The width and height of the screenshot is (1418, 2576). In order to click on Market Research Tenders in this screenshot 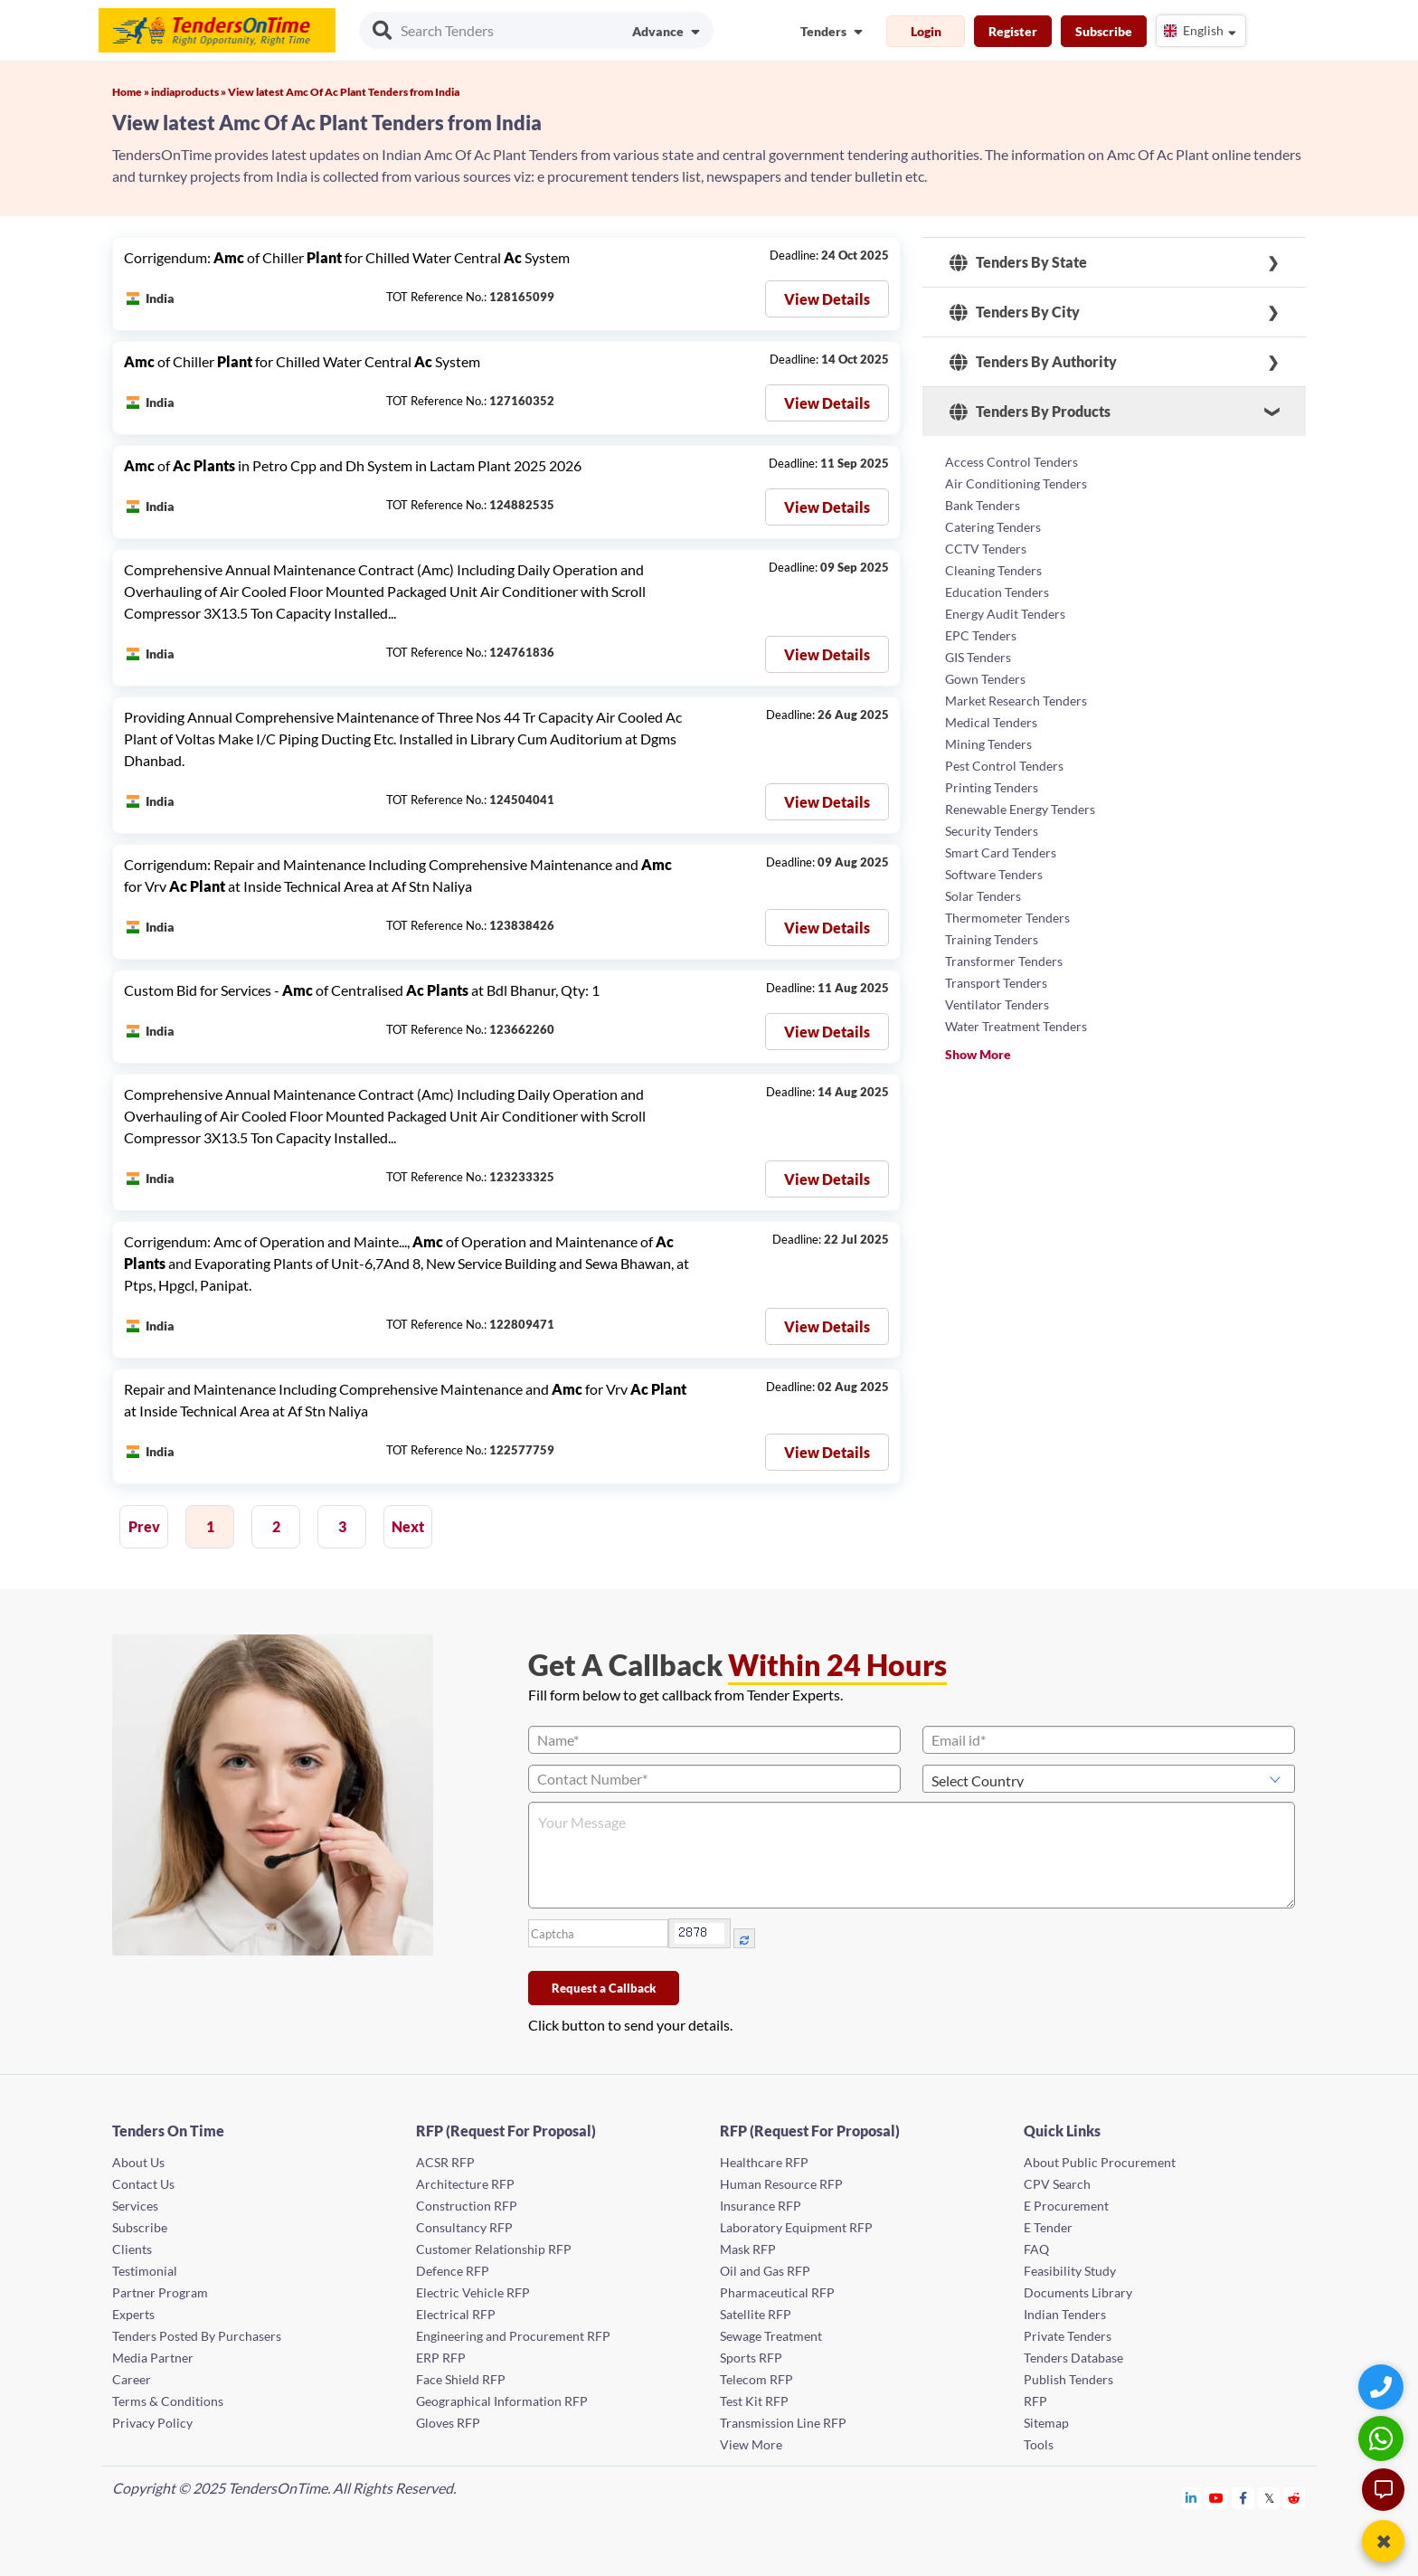, I will do `click(1016, 700)`.